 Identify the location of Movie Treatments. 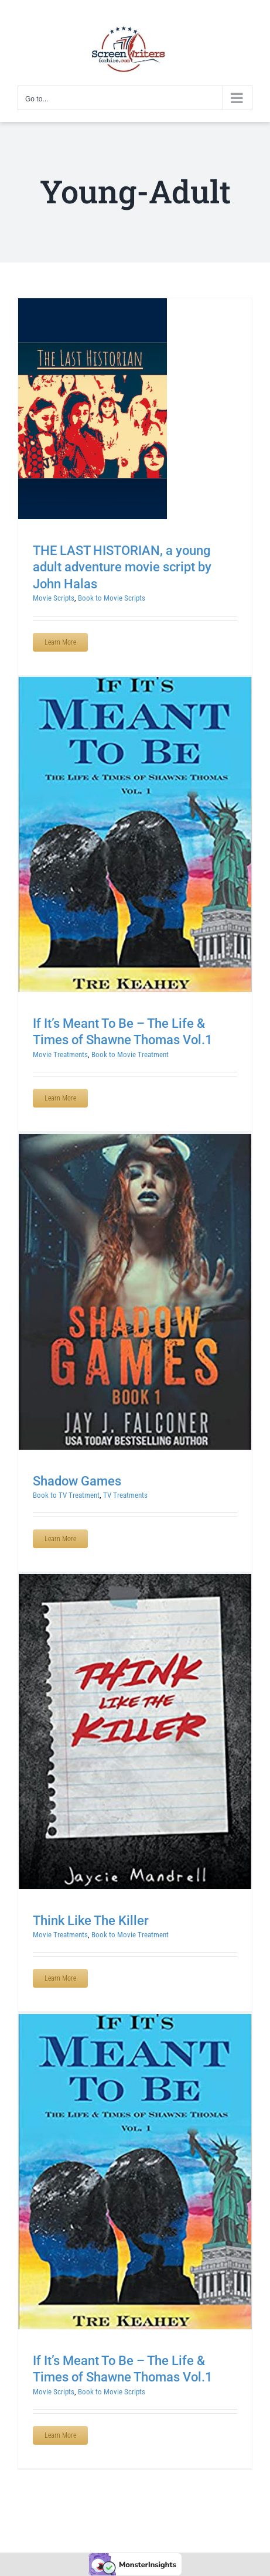
(60, 1054).